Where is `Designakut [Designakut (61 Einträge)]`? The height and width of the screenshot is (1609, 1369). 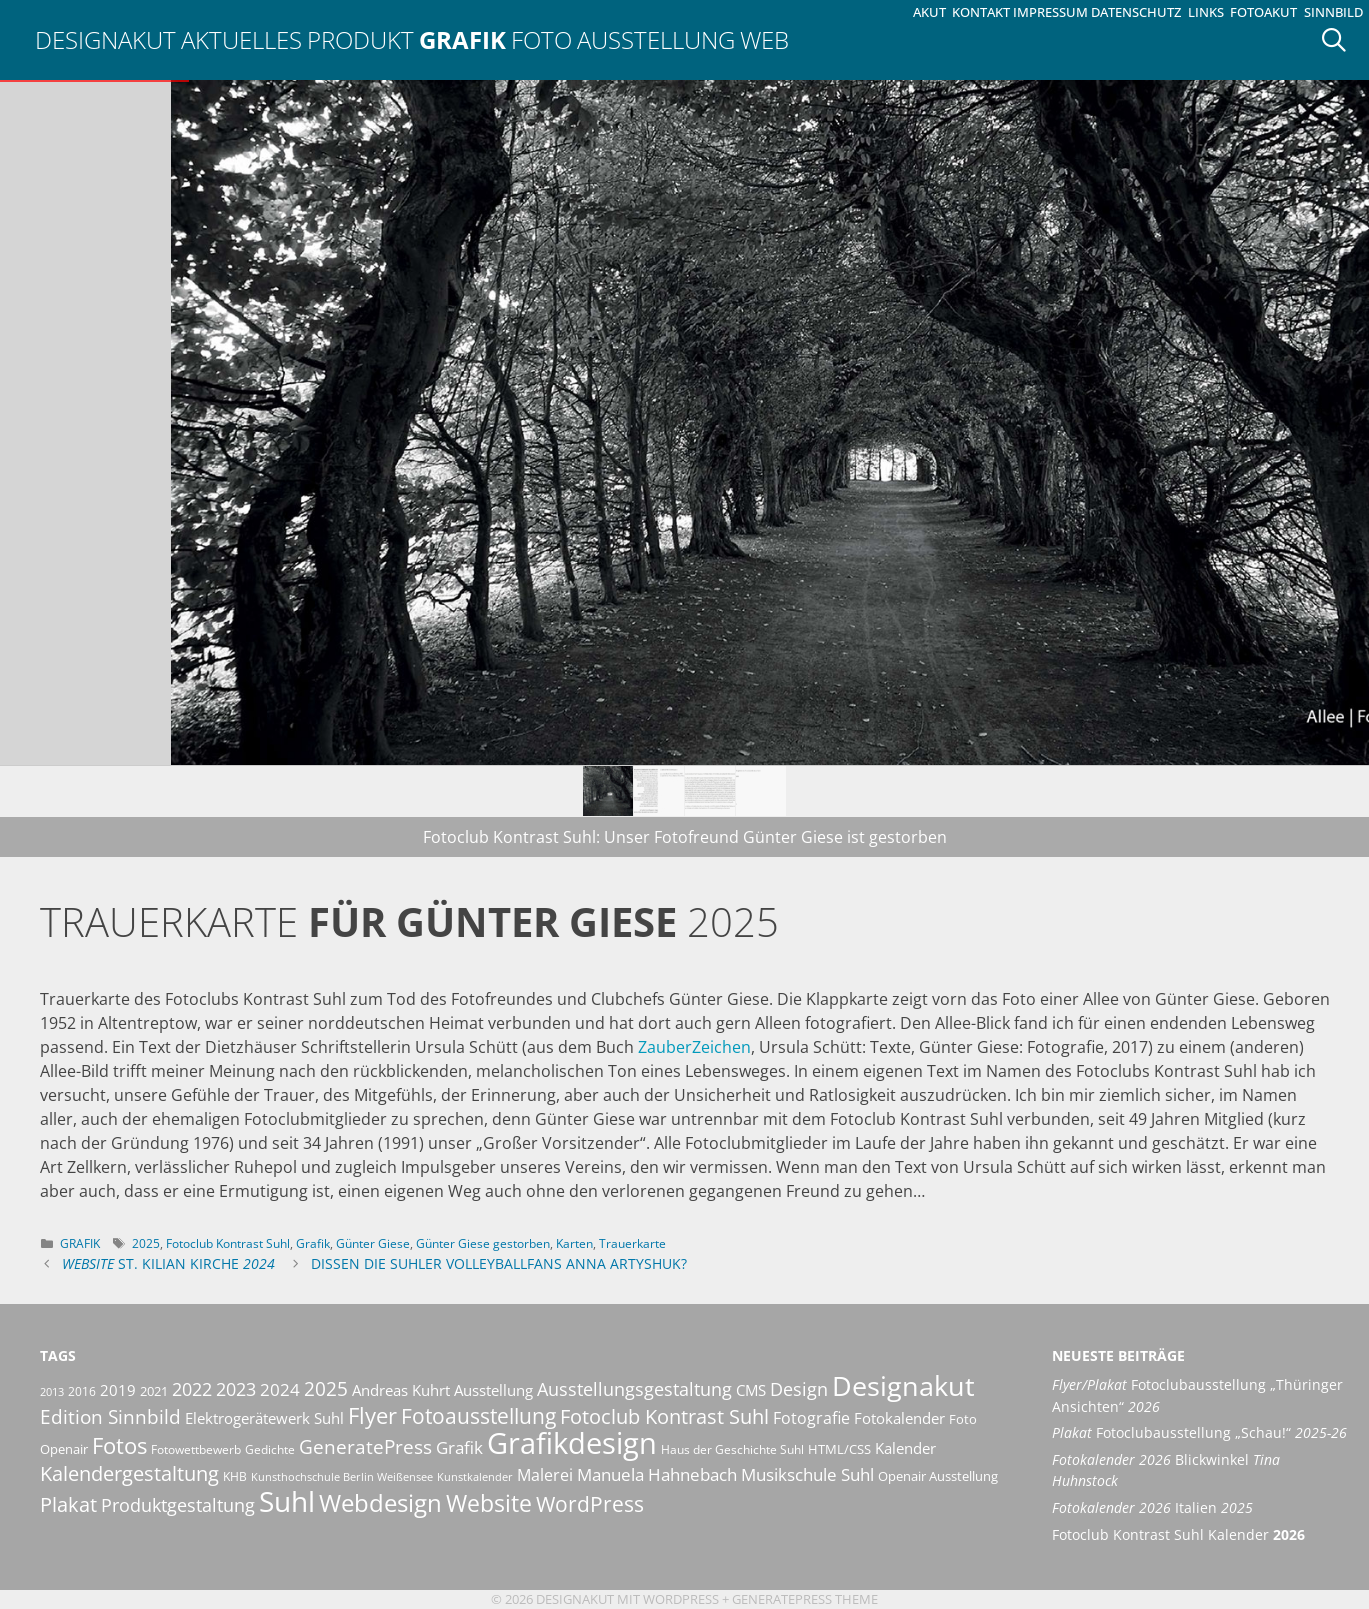 Designakut [Designakut (61 Einträge)] is located at coordinates (903, 1385).